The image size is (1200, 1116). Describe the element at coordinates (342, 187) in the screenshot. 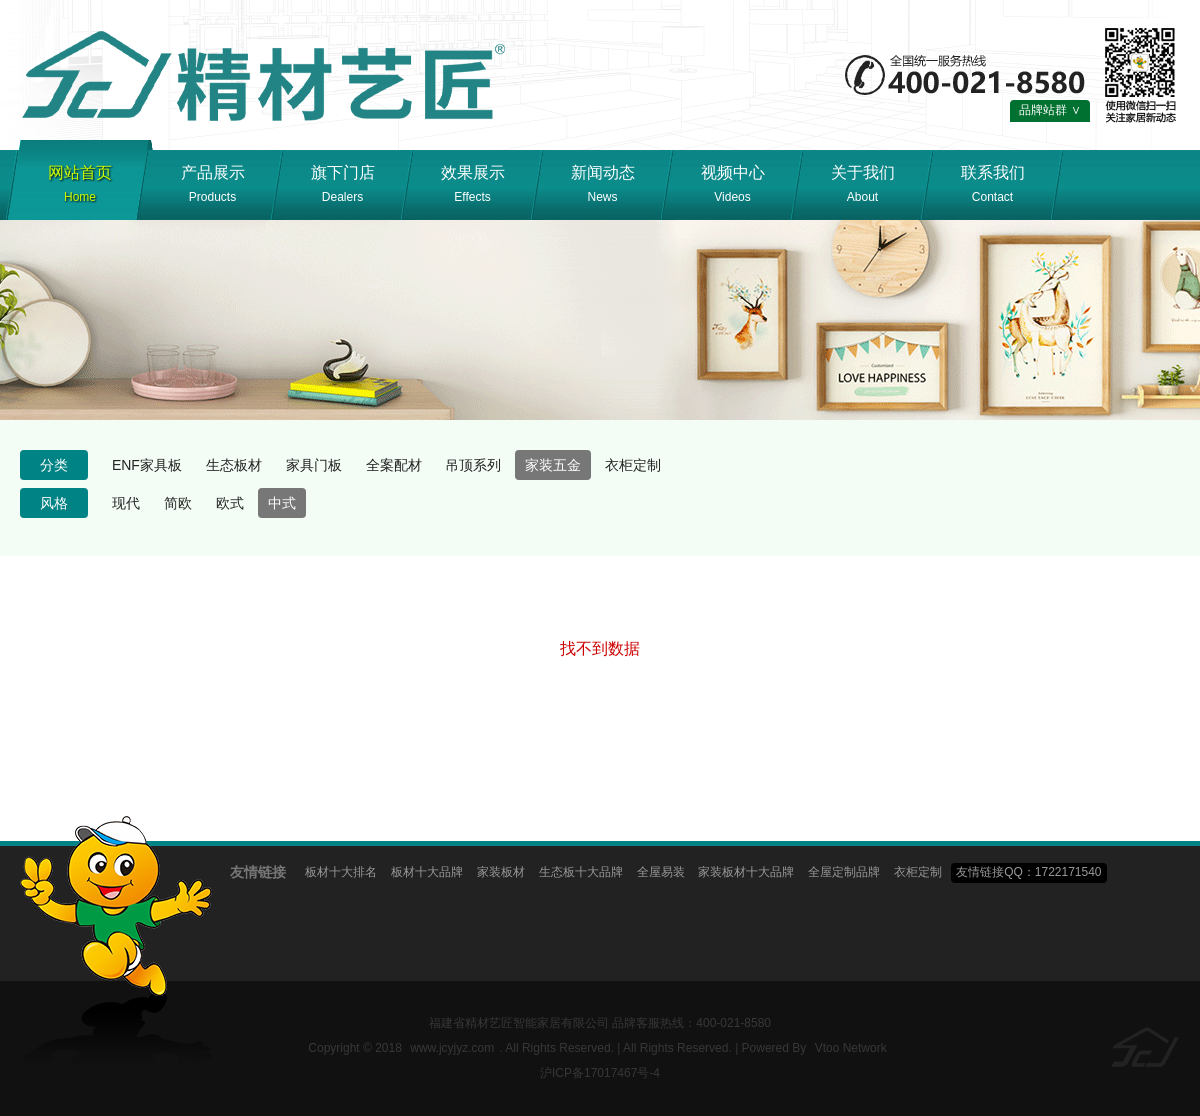

I see `旗下门店` at that location.